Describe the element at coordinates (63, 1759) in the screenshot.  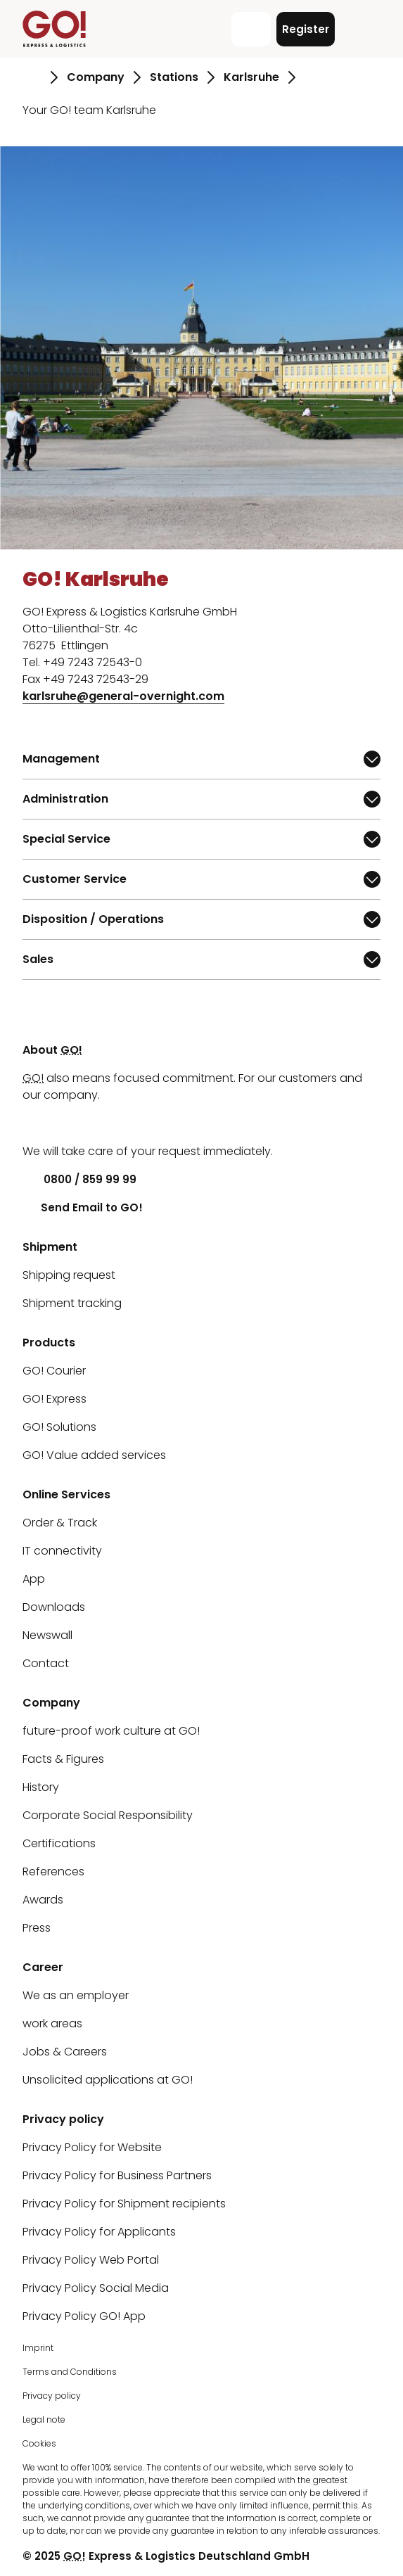
I see `Facts & Figures` at that location.